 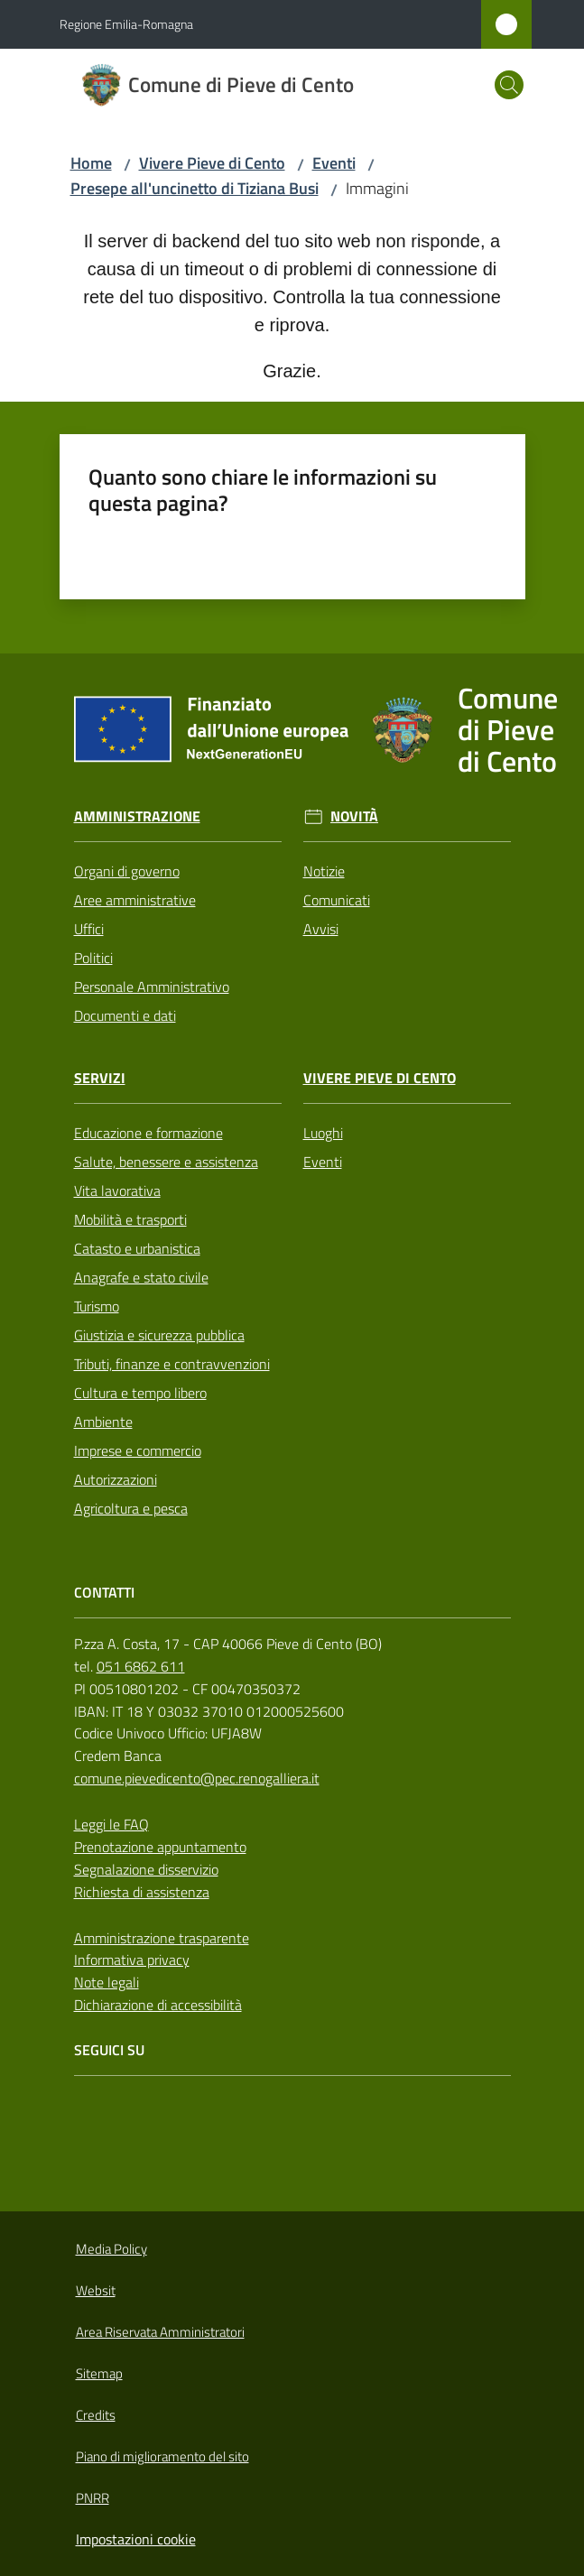 What do you see at coordinates (334, 163) in the screenshot?
I see `Eventi` at bounding box center [334, 163].